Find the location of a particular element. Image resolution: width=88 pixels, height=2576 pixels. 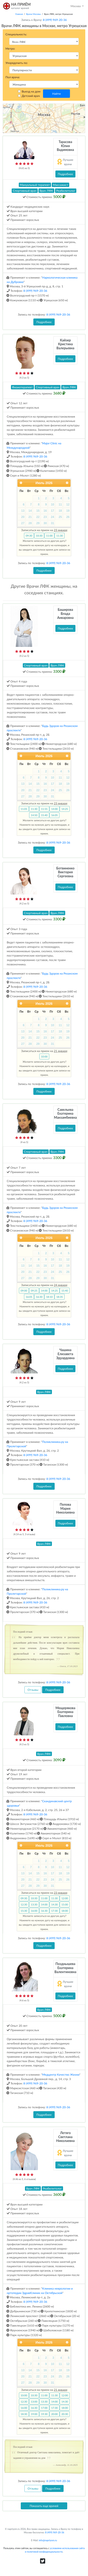

11:00 is located at coordinates (49, 535).